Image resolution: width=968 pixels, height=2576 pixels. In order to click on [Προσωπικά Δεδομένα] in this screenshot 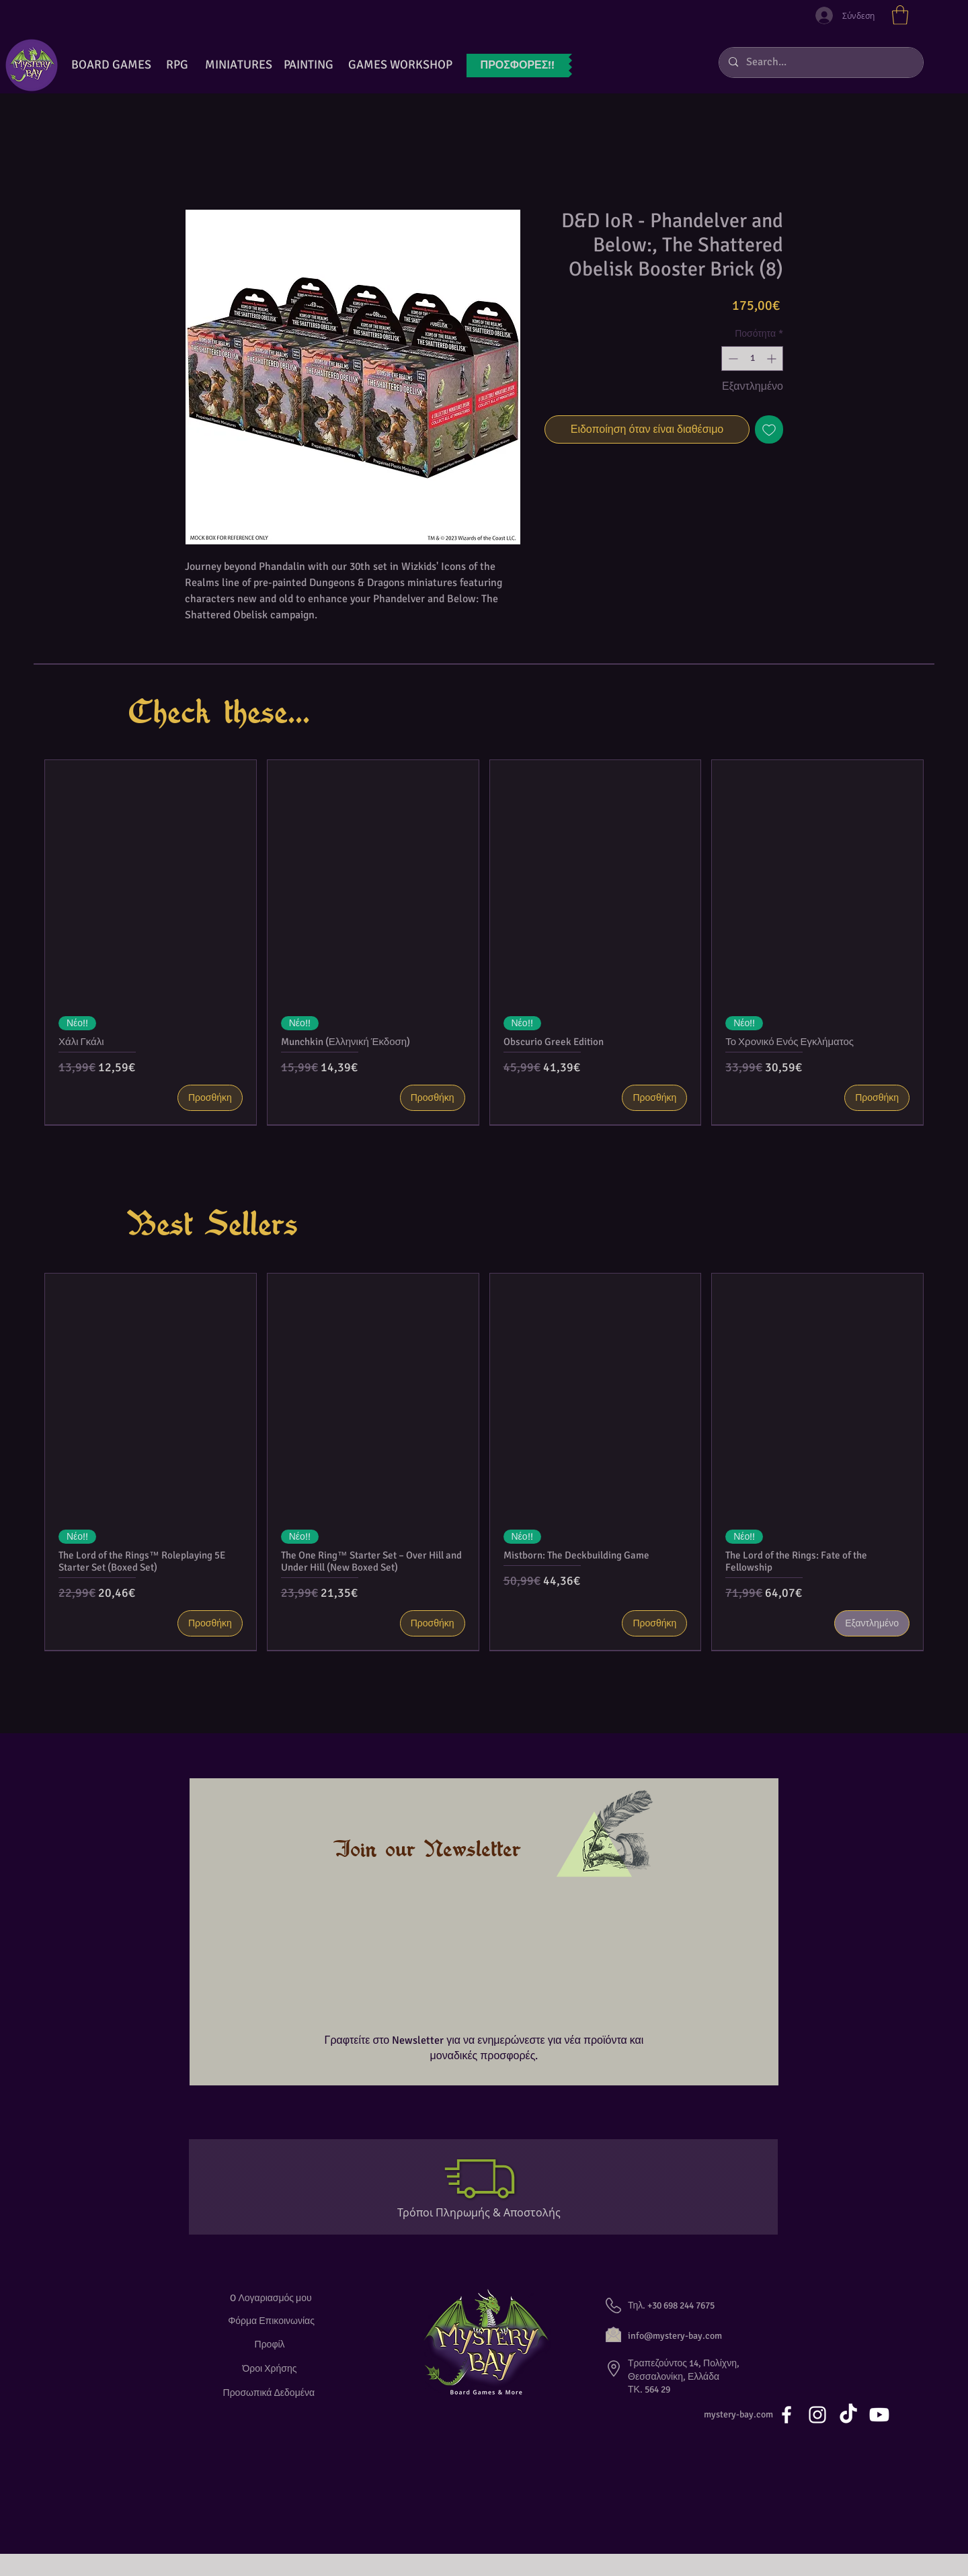, I will do `click(271, 2392)`.